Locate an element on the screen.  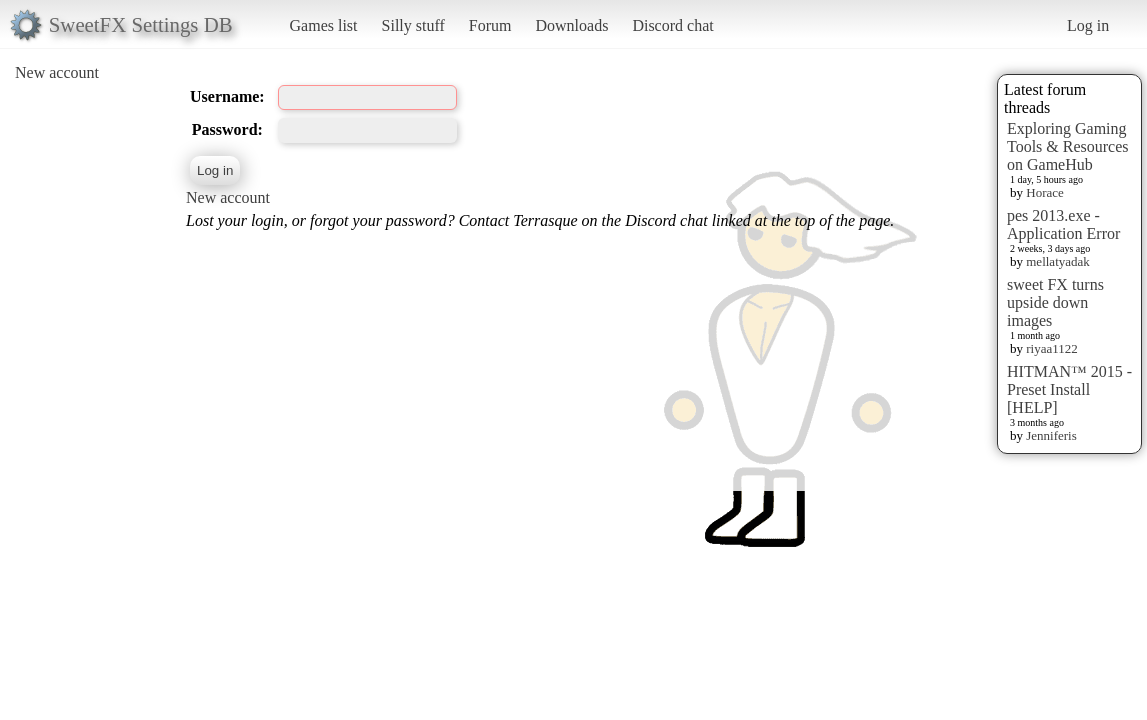
Silly stuff is located at coordinates (413, 25).